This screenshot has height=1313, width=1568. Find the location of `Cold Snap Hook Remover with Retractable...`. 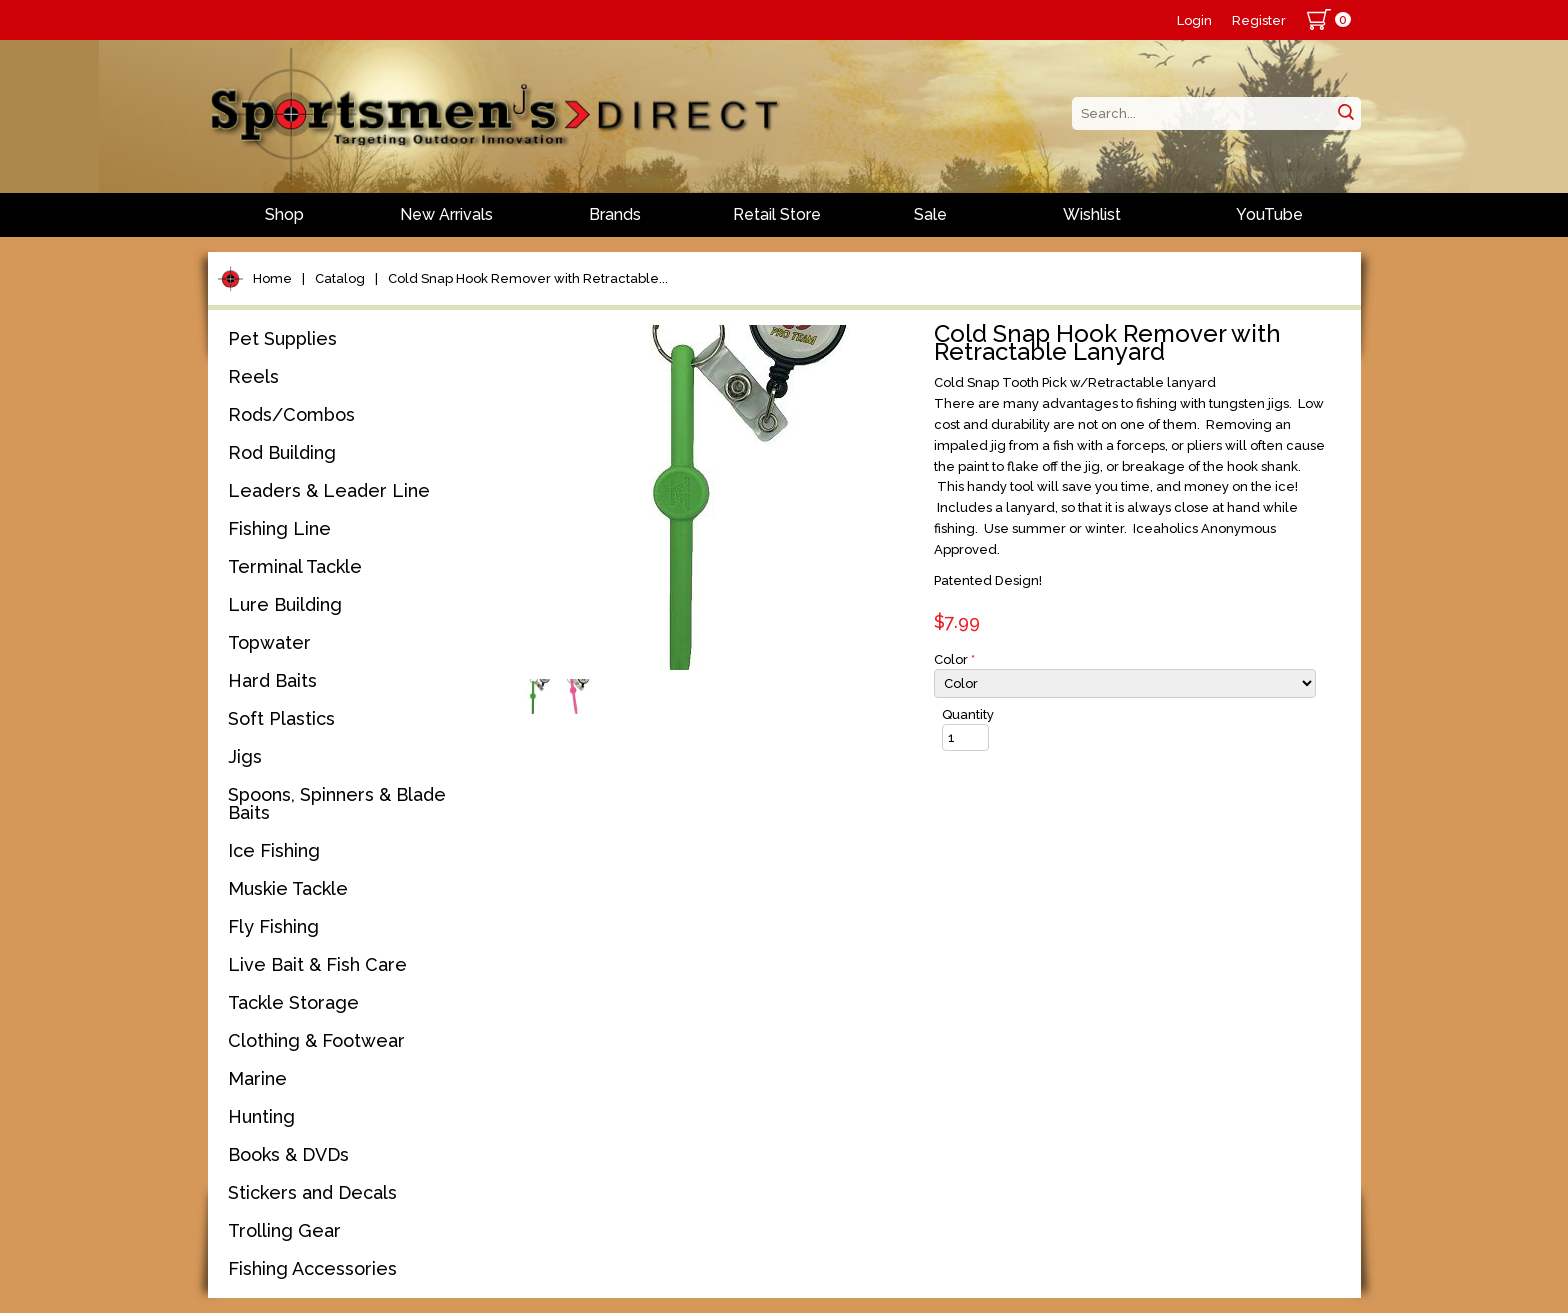

Cold Snap Hook Remover with Retractable... is located at coordinates (528, 278).